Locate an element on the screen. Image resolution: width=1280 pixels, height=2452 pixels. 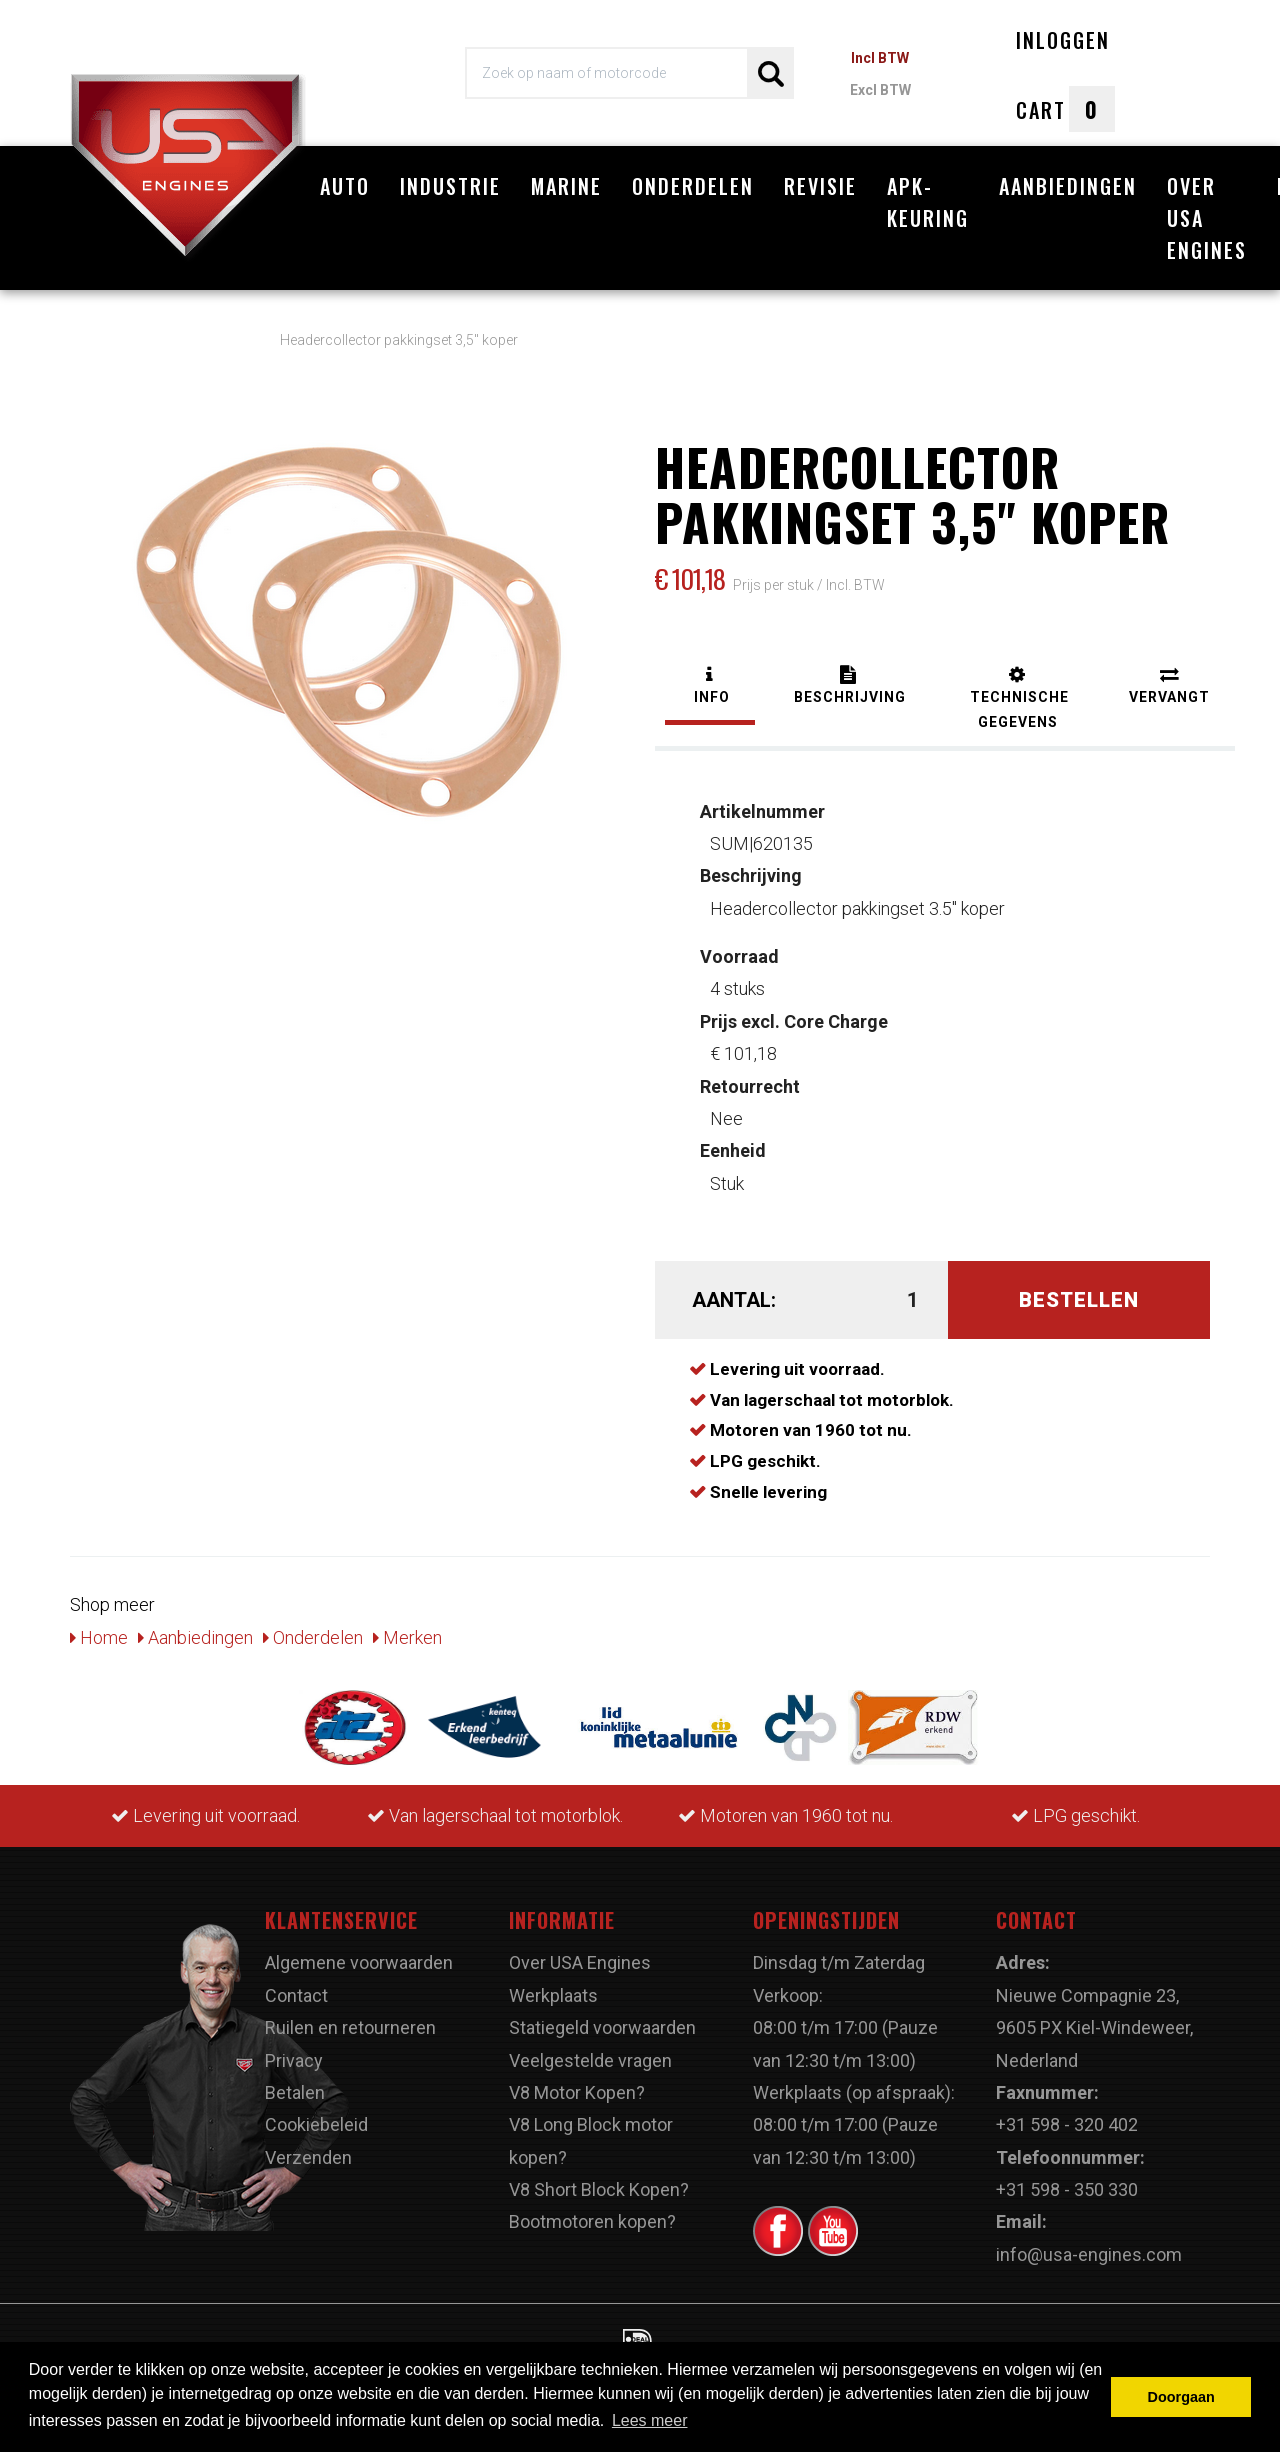
Ruilen en retourneren is located at coordinates (350, 2017).